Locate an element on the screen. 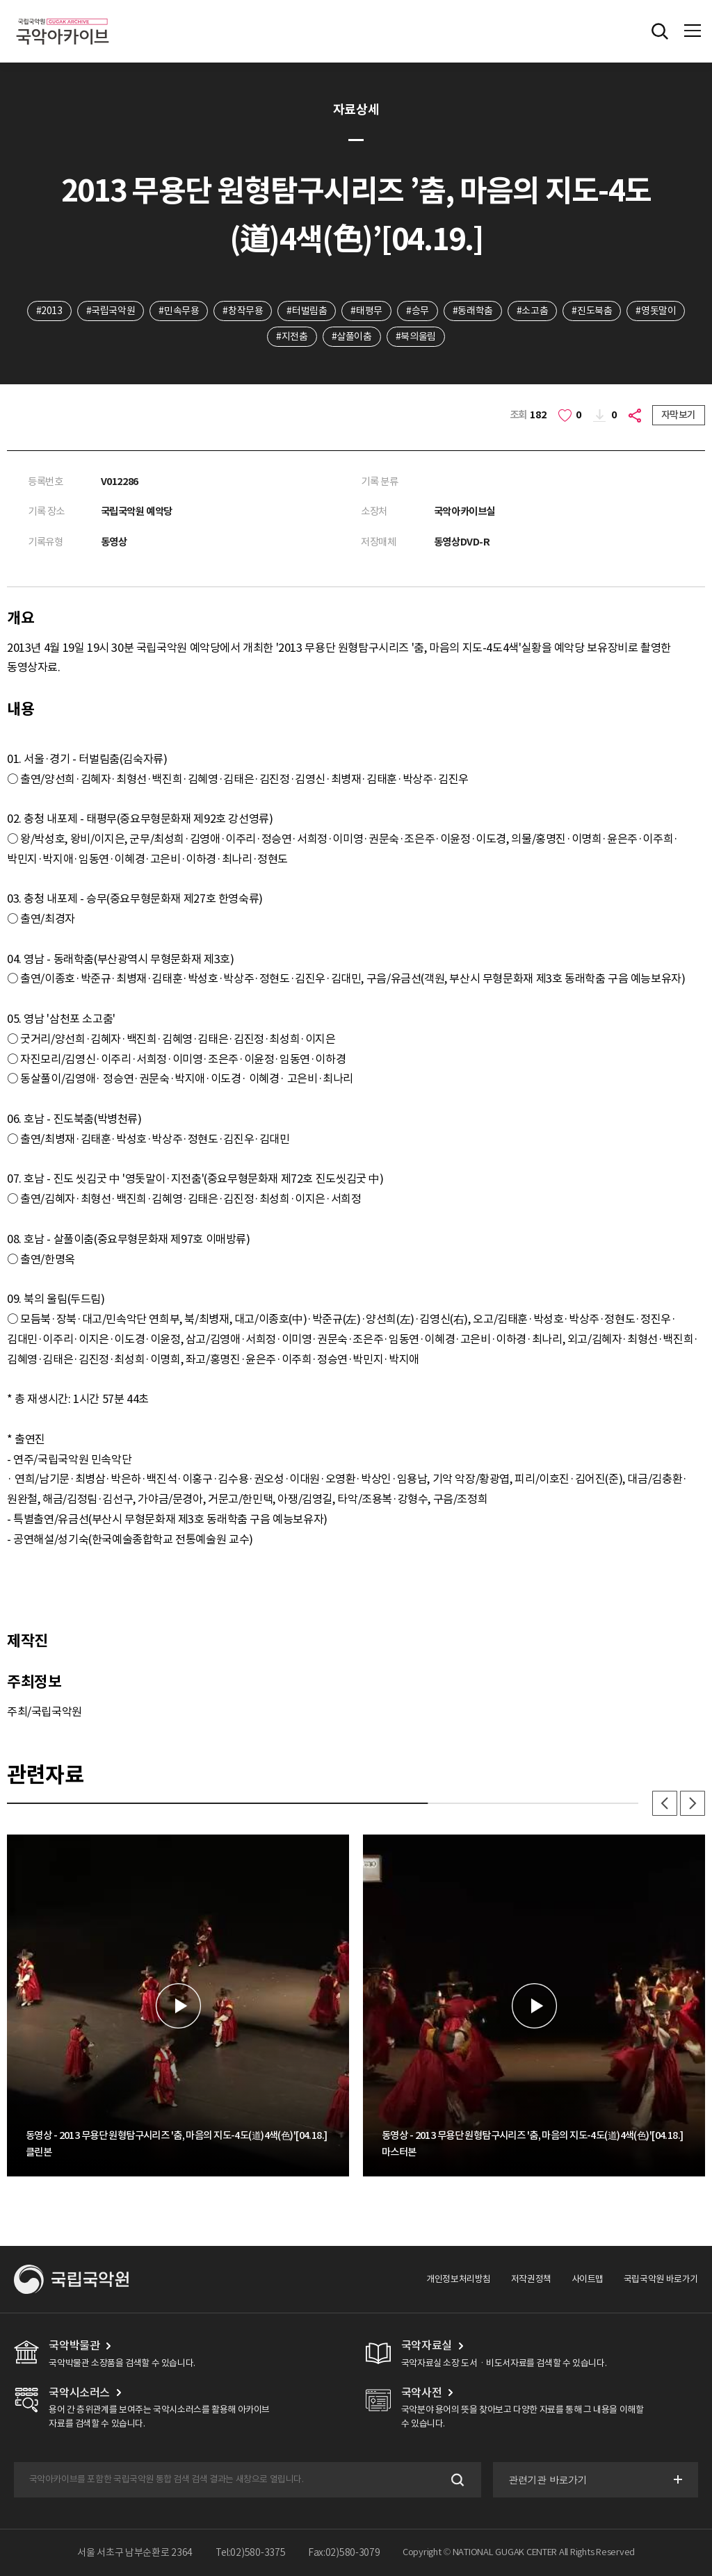  개인정보처리방침 is located at coordinates (458, 2279).